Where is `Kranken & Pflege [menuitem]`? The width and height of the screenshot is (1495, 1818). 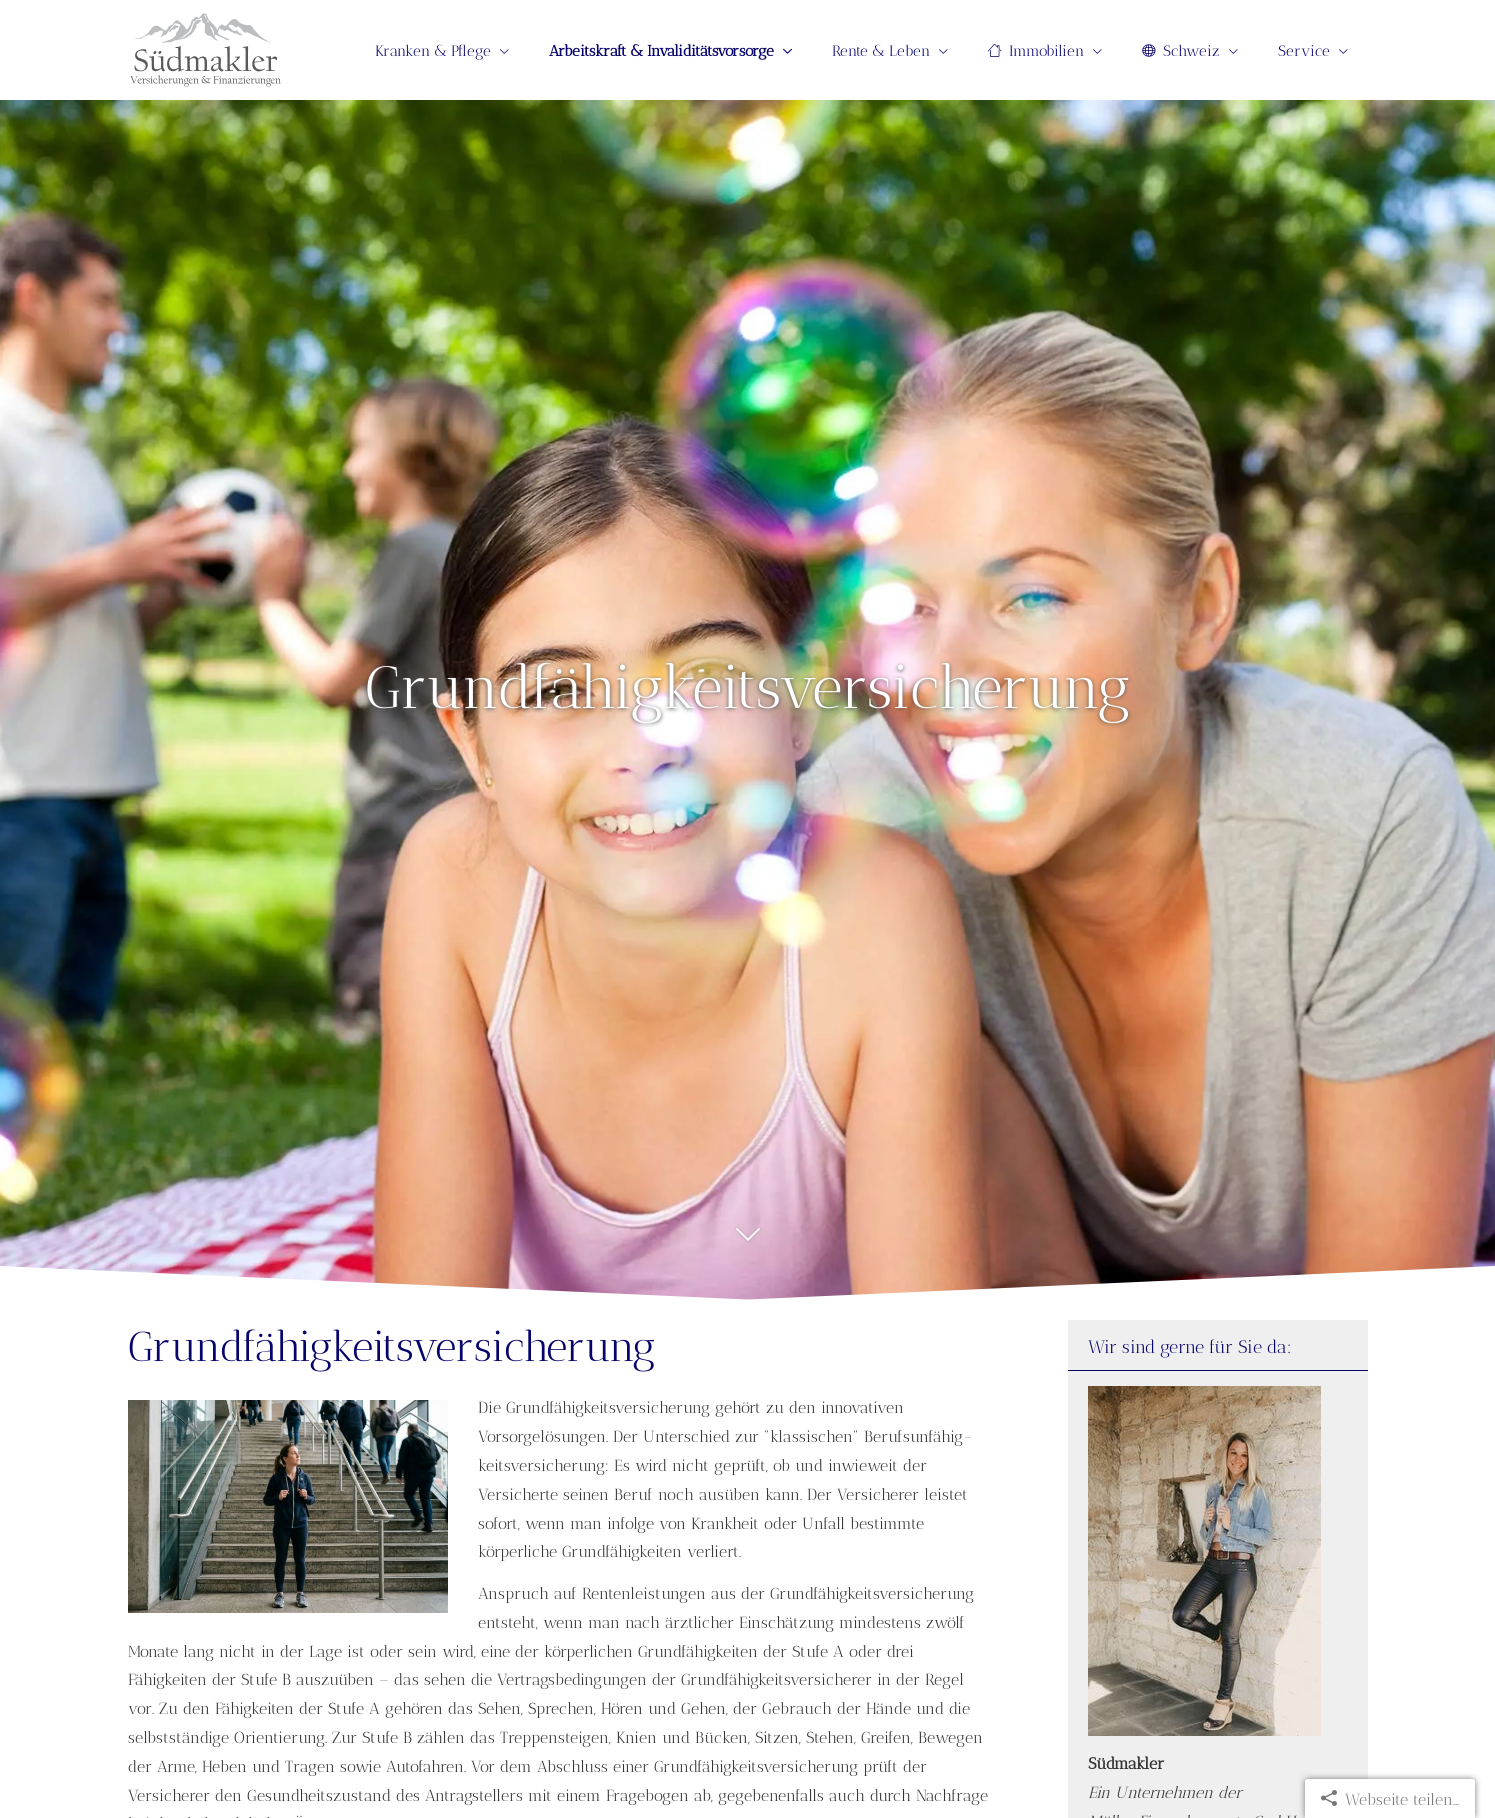 Kranken & Pflege [menuitem] is located at coordinates (433, 51).